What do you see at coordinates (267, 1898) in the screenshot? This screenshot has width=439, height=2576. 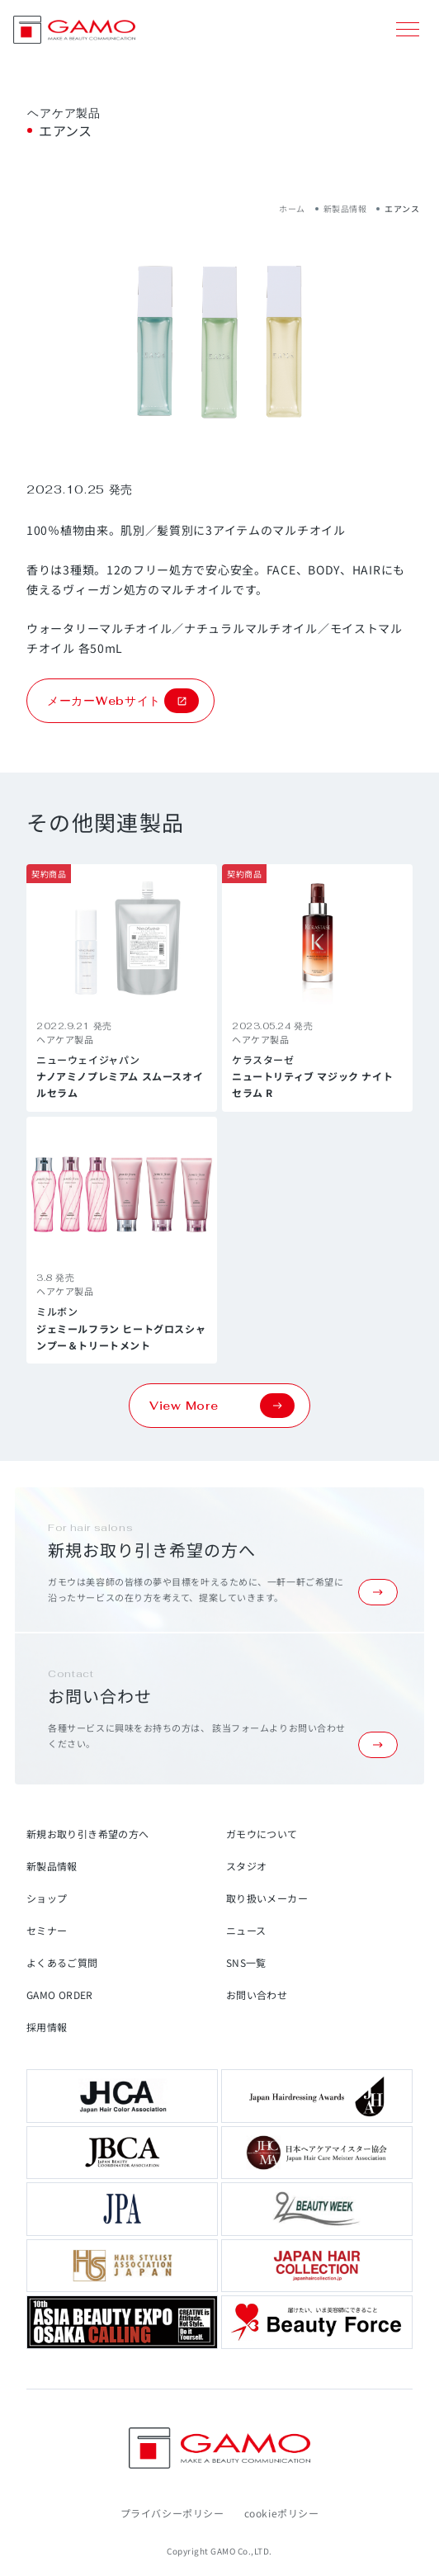 I see `取り扱いメーカー` at bounding box center [267, 1898].